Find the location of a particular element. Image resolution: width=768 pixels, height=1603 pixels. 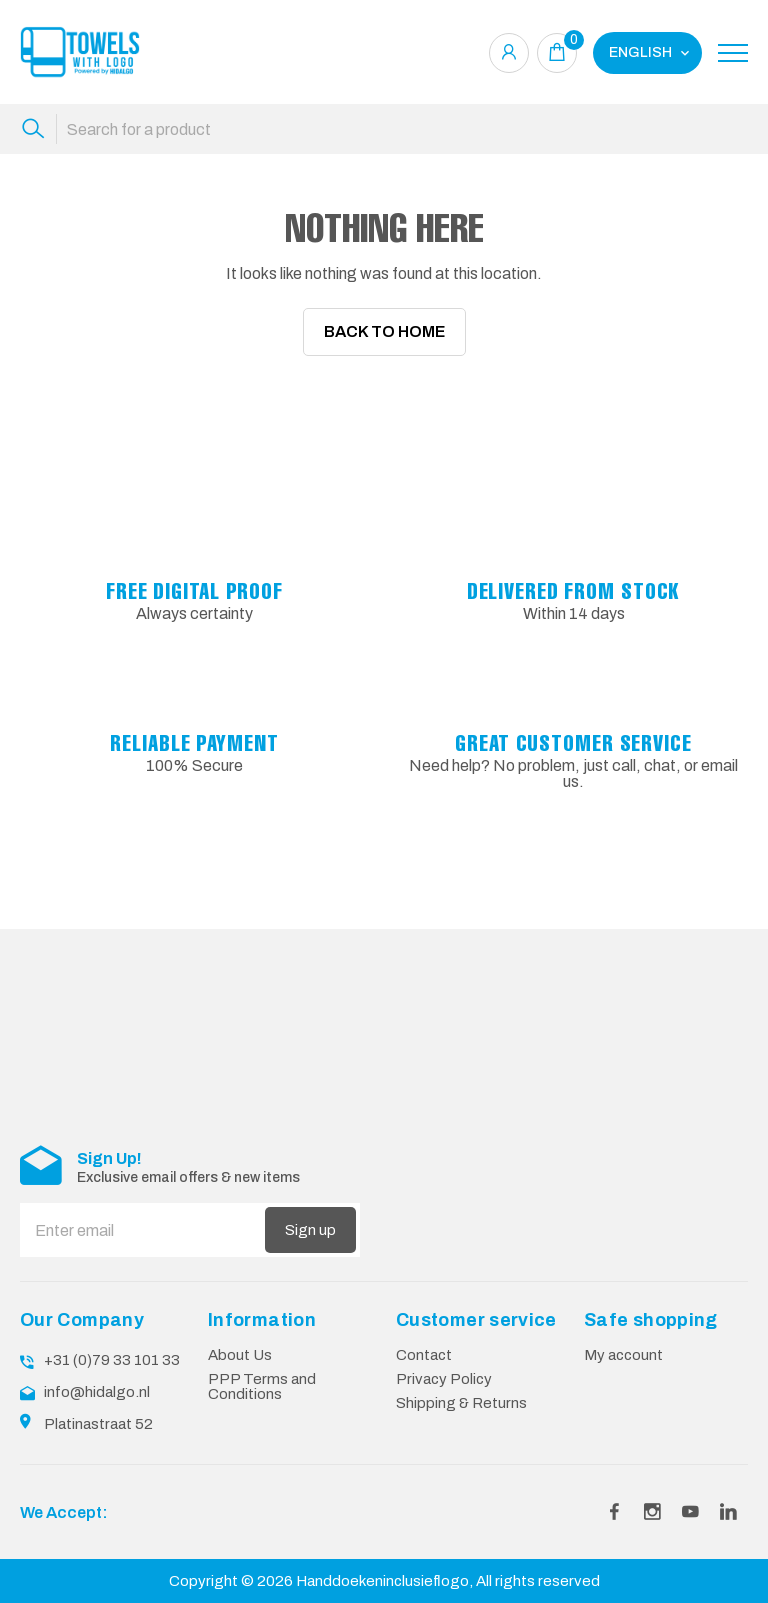

PPP Terms and Conditions is located at coordinates (262, 1371).